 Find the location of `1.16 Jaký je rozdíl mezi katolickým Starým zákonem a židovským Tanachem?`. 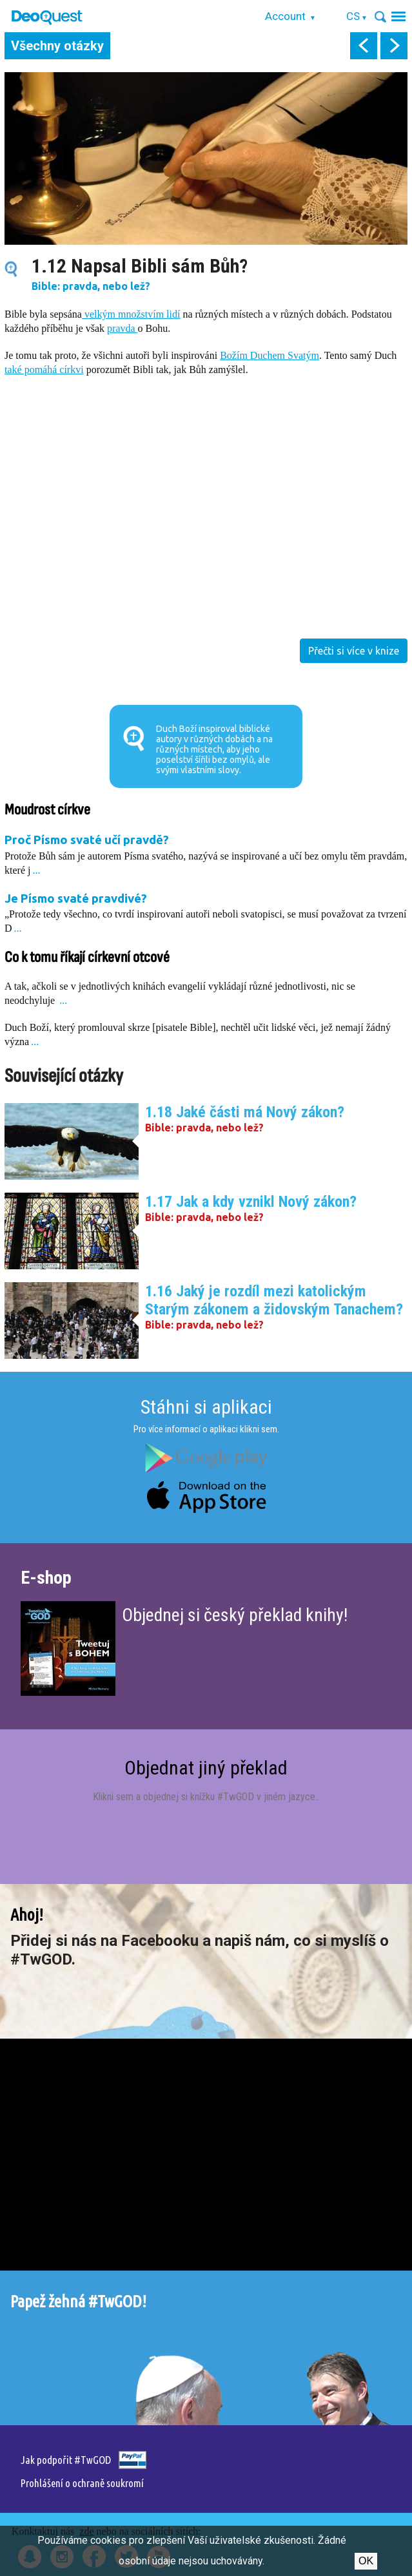

1.16 Jaký je rozdíl mezi katolickým Starým zákonem a židovským Tanachem? is located at coordinates (274, 1300).